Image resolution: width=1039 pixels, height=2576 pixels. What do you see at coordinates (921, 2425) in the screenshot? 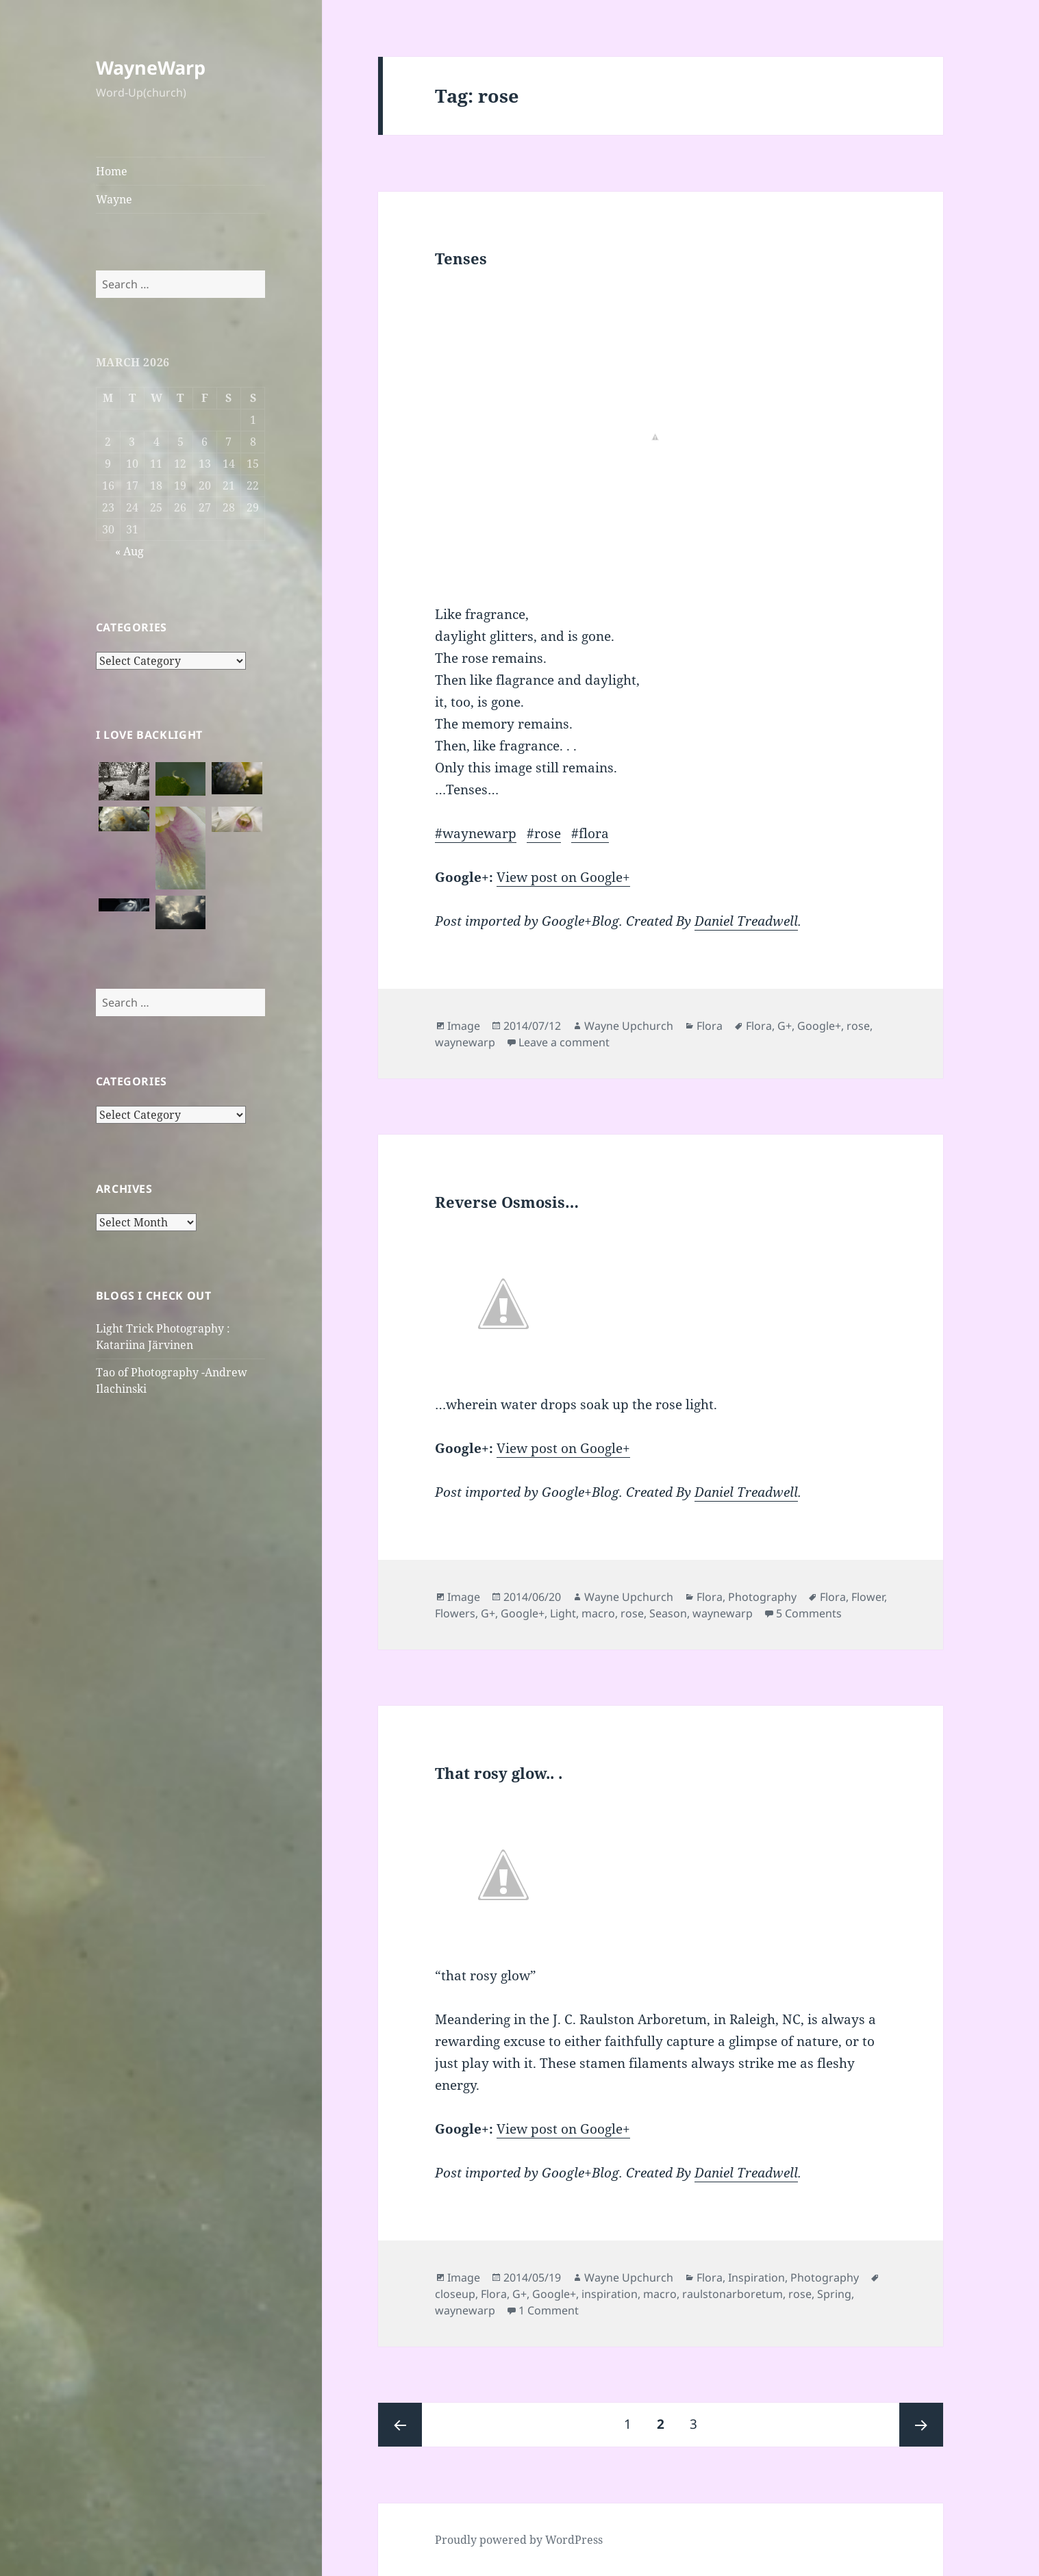
I see `Next page` at bounding box center [921, 2425].